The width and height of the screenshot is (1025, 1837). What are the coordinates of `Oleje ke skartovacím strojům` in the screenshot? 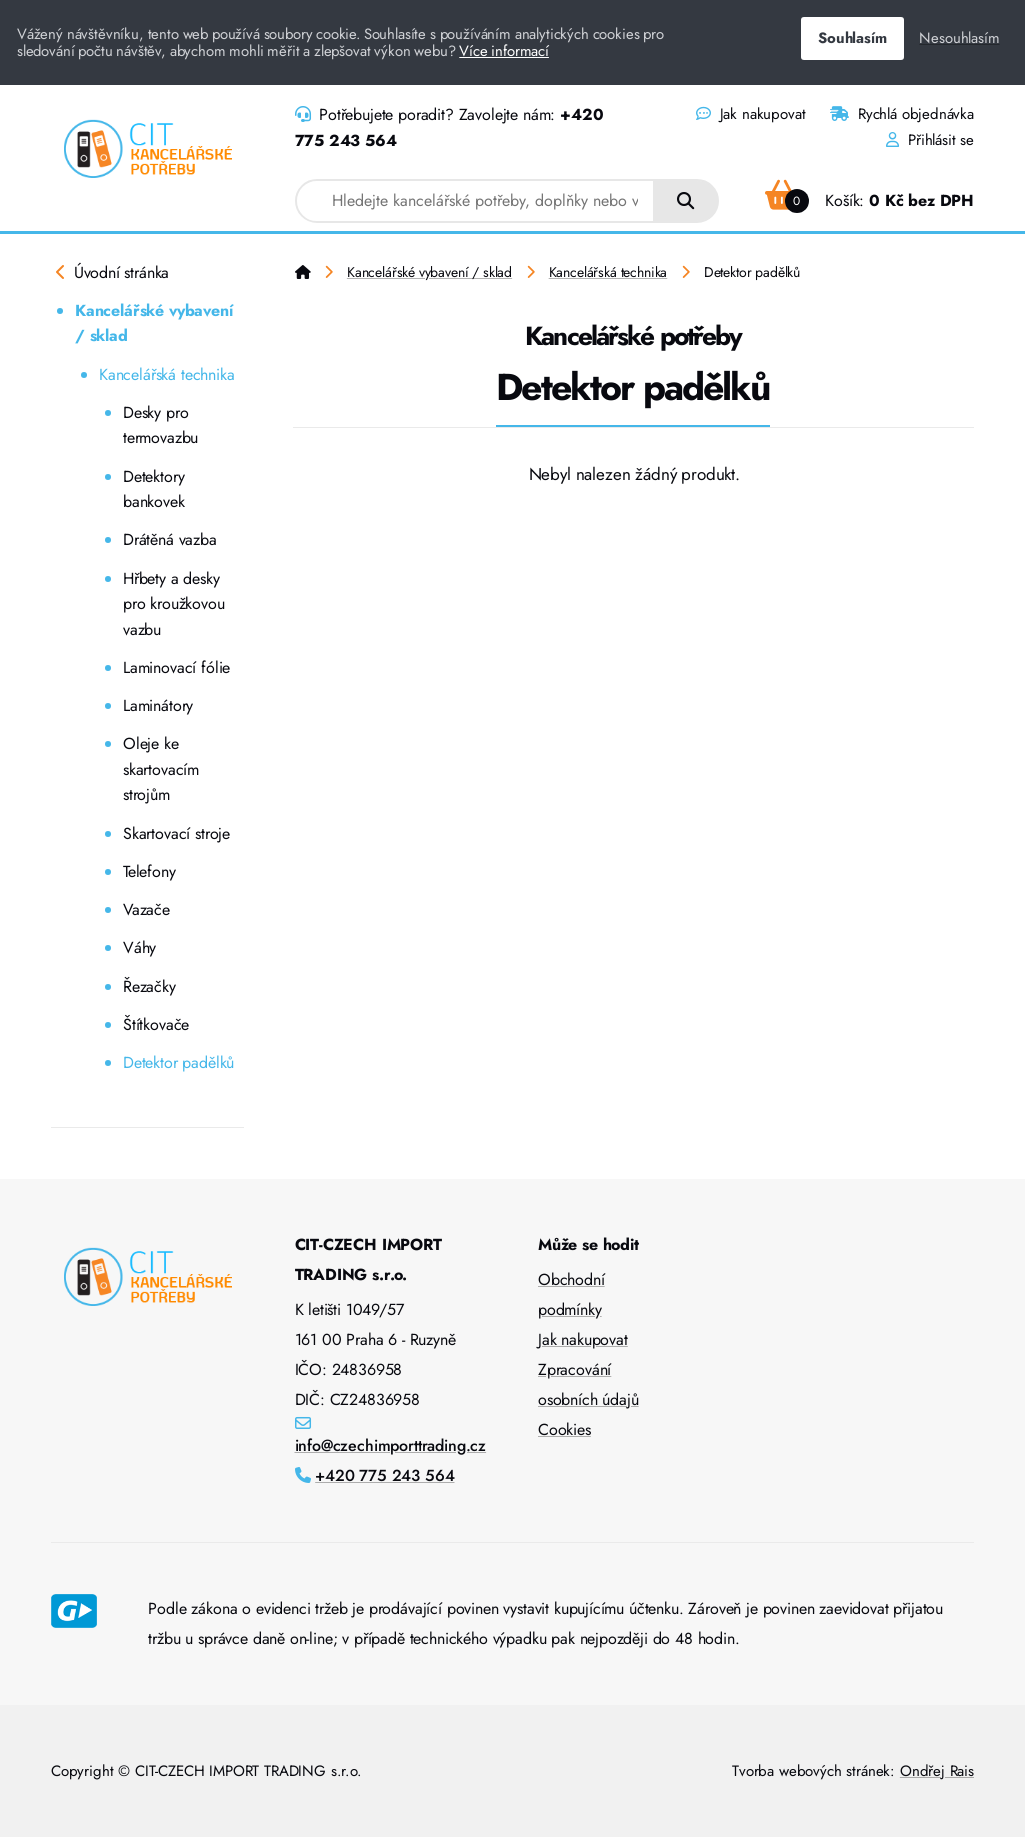 It's located at (161, 769).